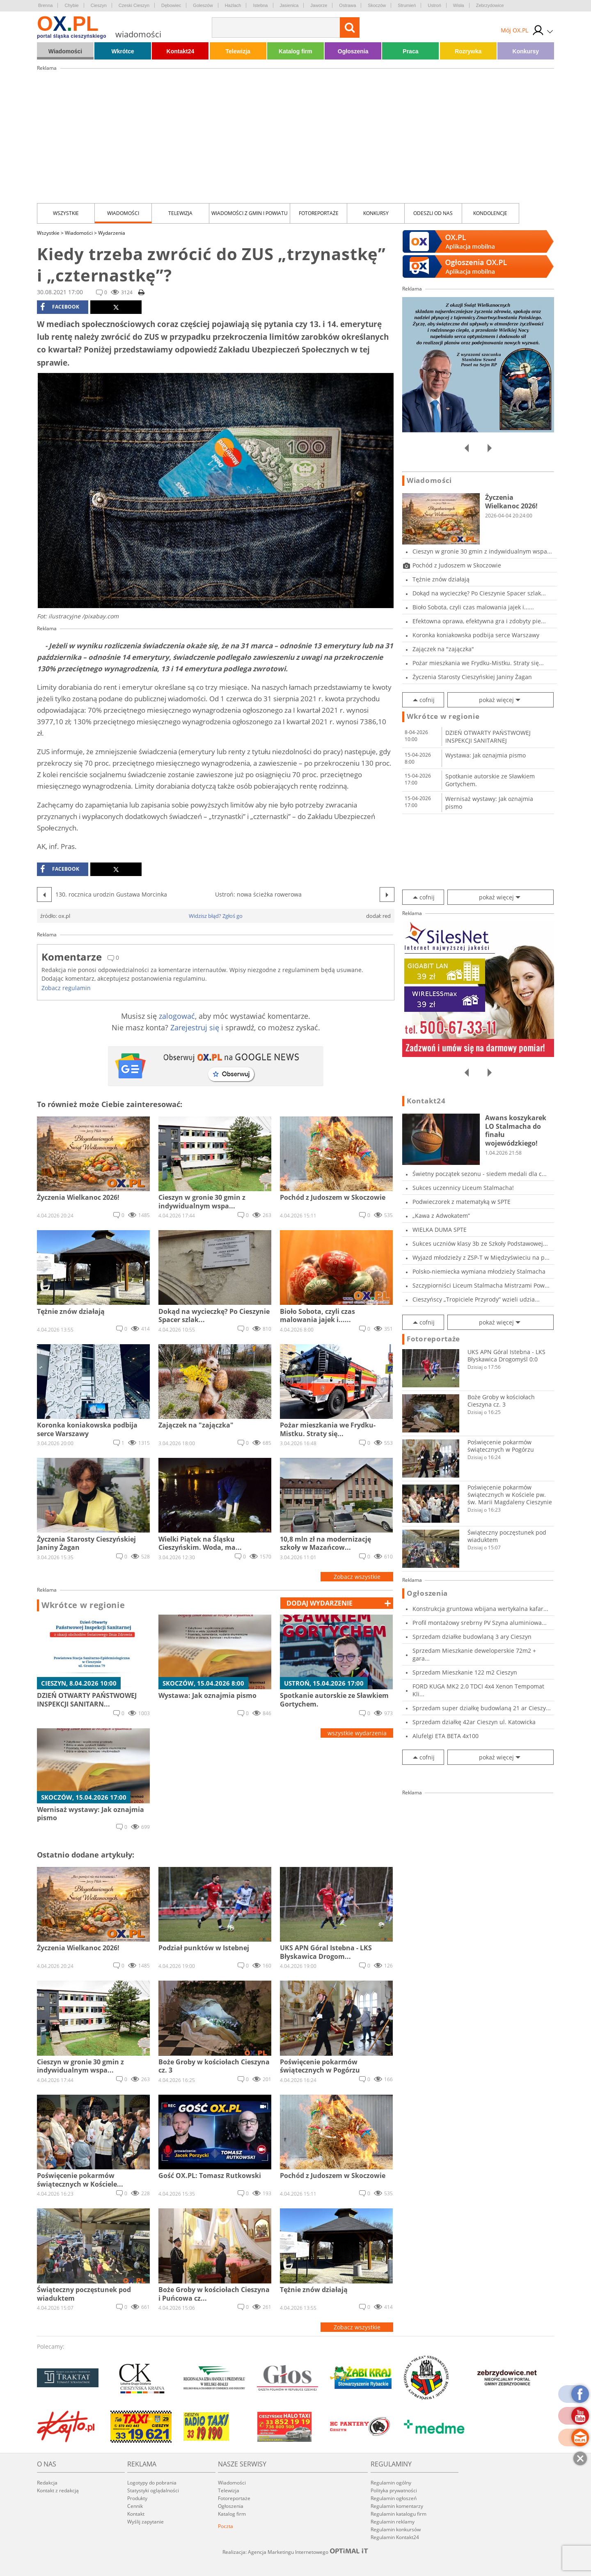  What do you see at coordinates (396, 2529) in the screenshot?
I see `Regulamin konkursów` at bounding box center [396, 2529].